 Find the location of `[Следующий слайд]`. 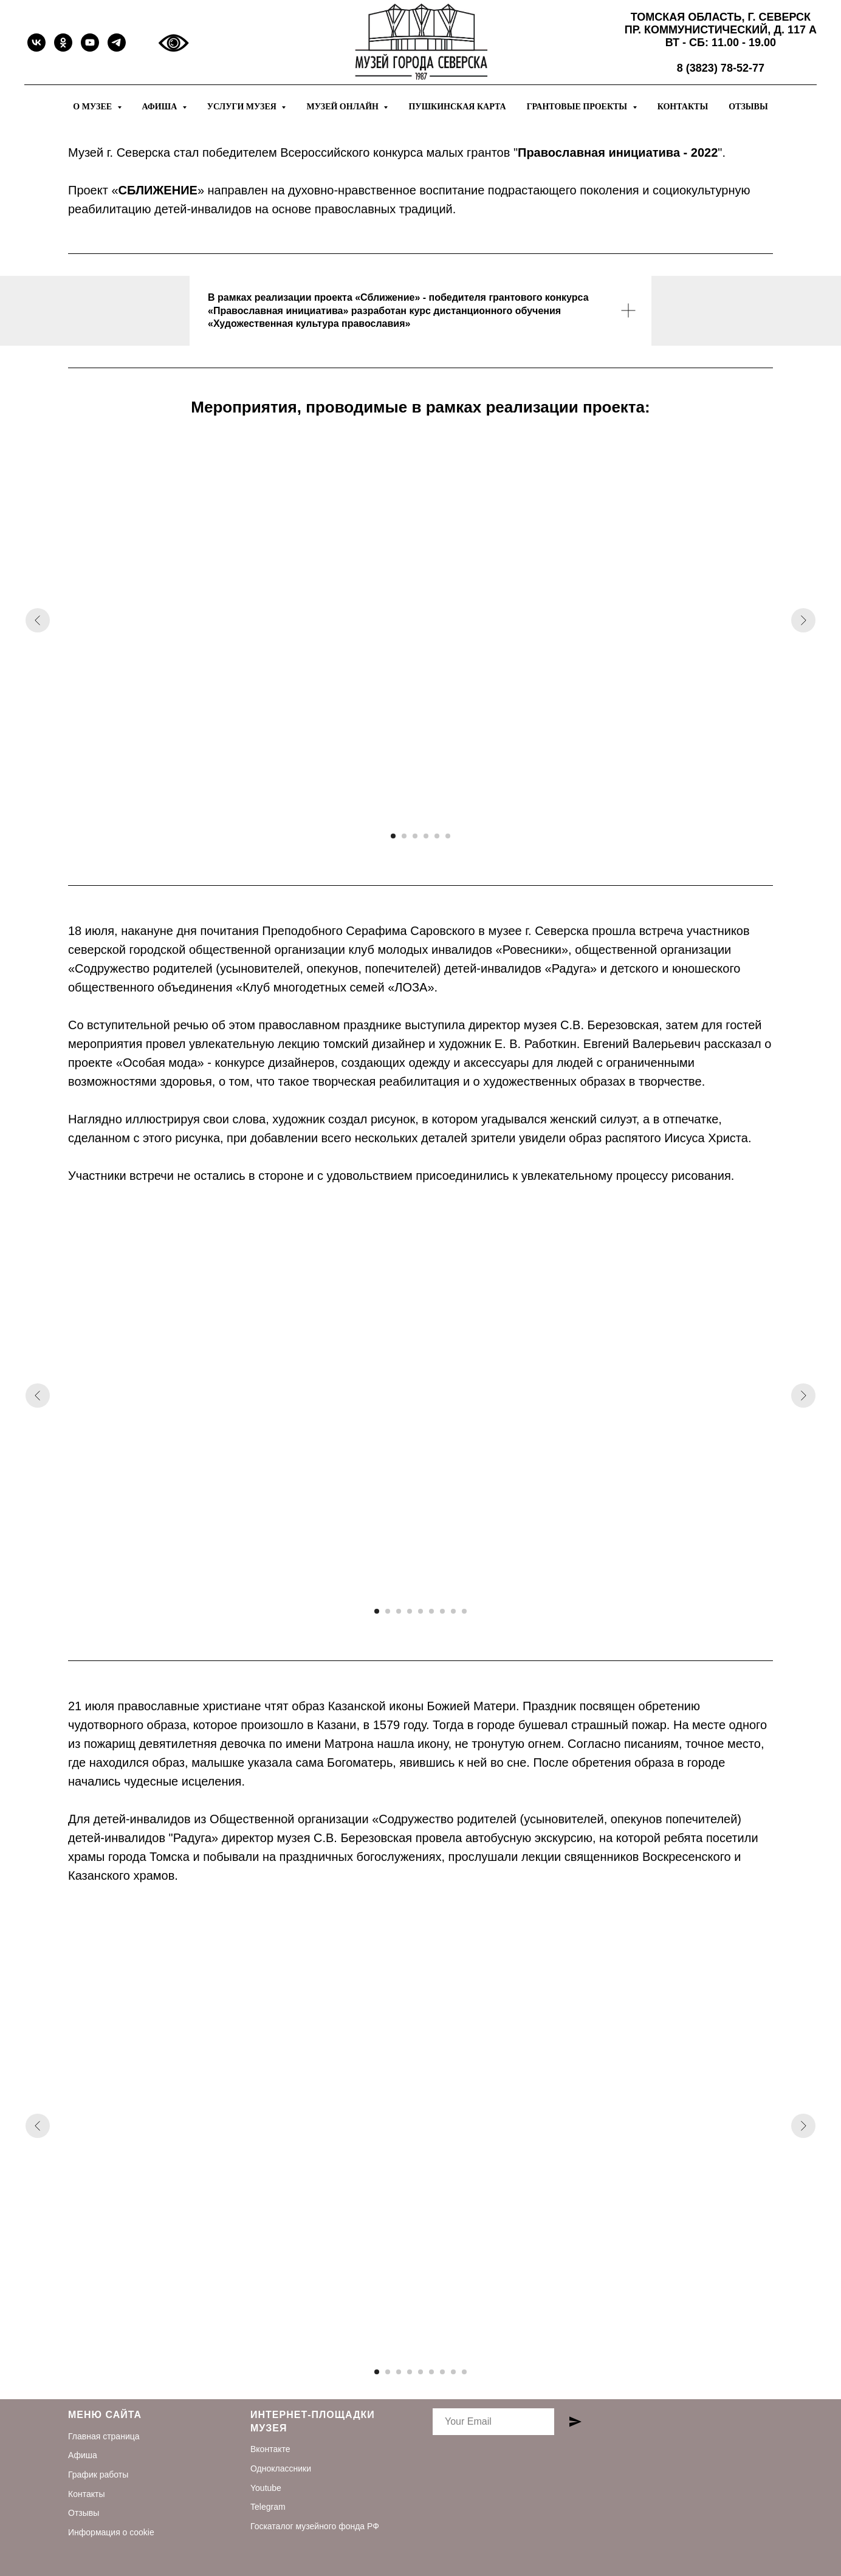

[Следующий слайд] is located at coordinates (803, 620).